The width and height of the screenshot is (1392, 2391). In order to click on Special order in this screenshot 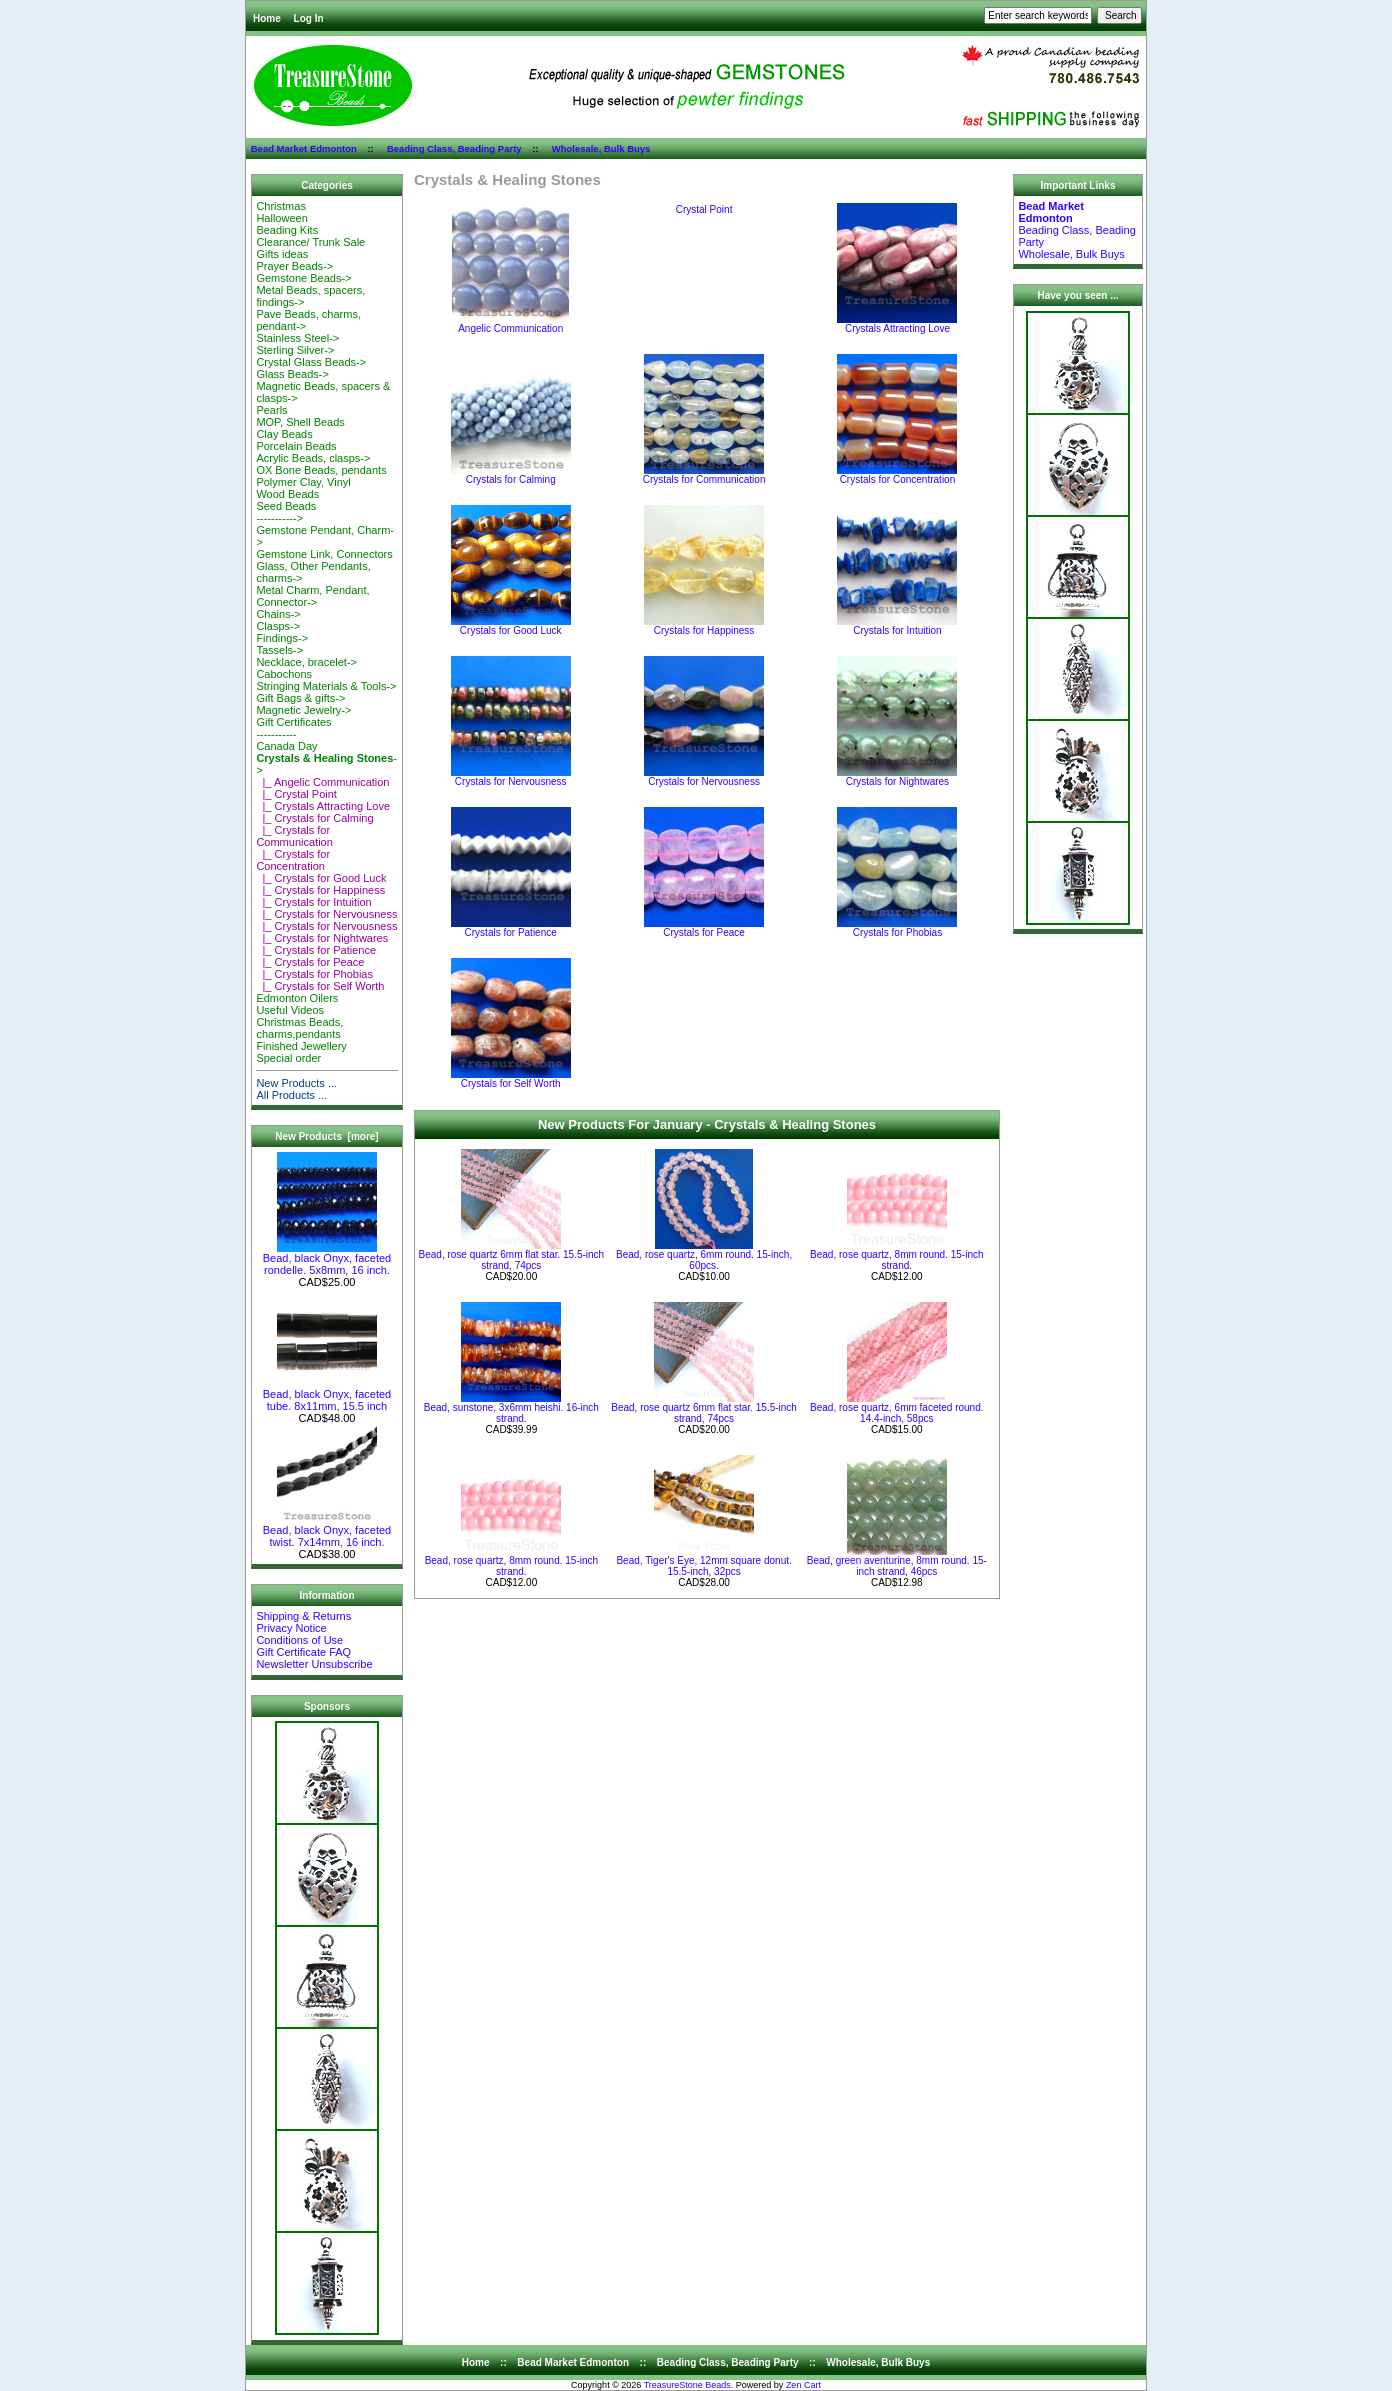, I will do `click(288, 1058)`.